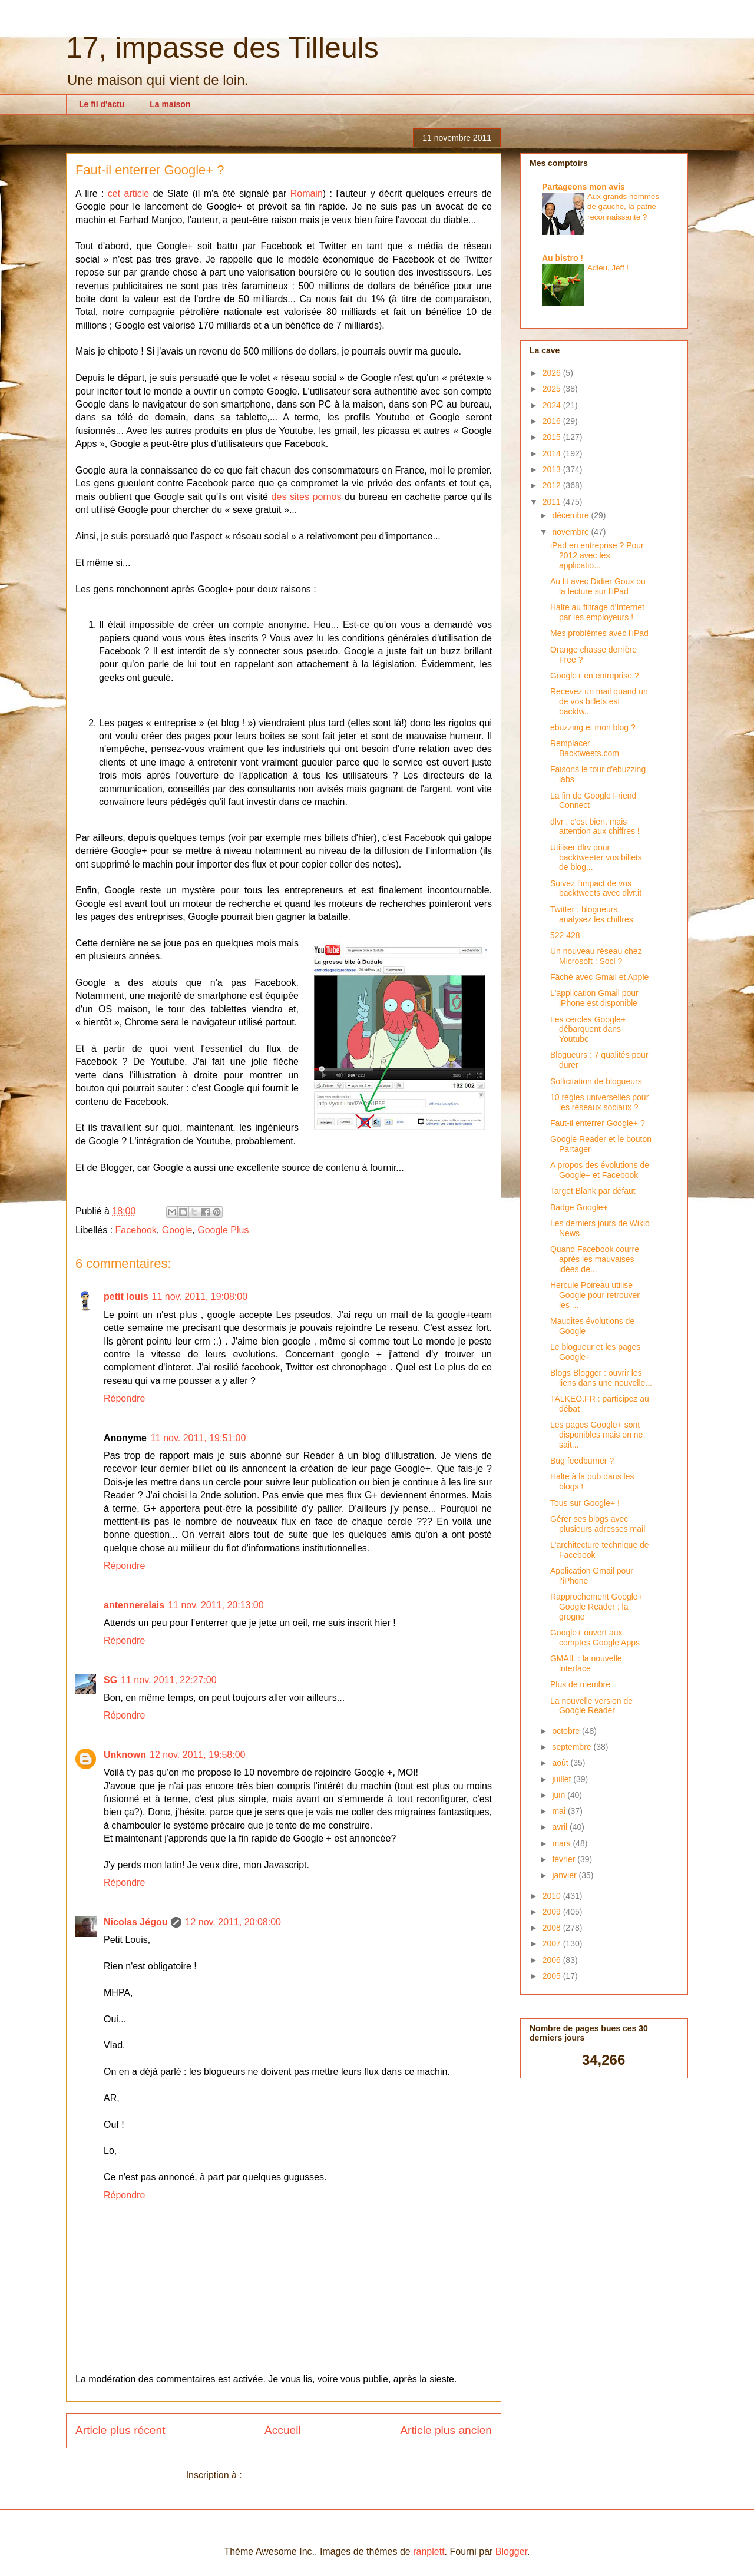  I want to click on 2008, so click(553, 1927).